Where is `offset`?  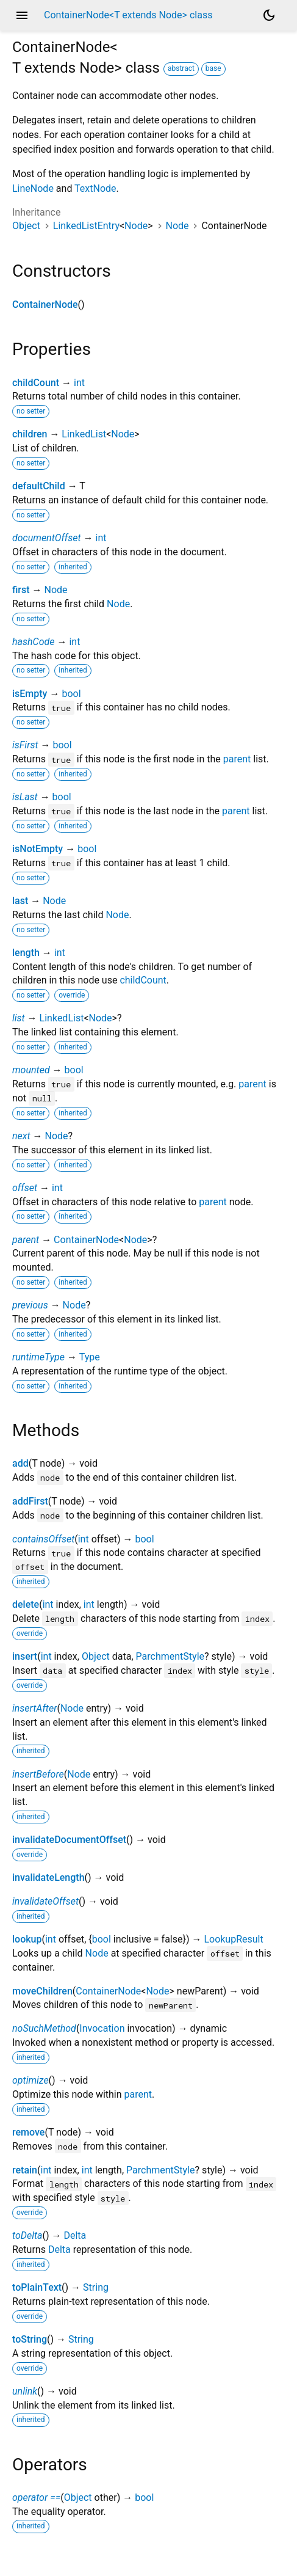
offset is located at coordinates (24, 1188).